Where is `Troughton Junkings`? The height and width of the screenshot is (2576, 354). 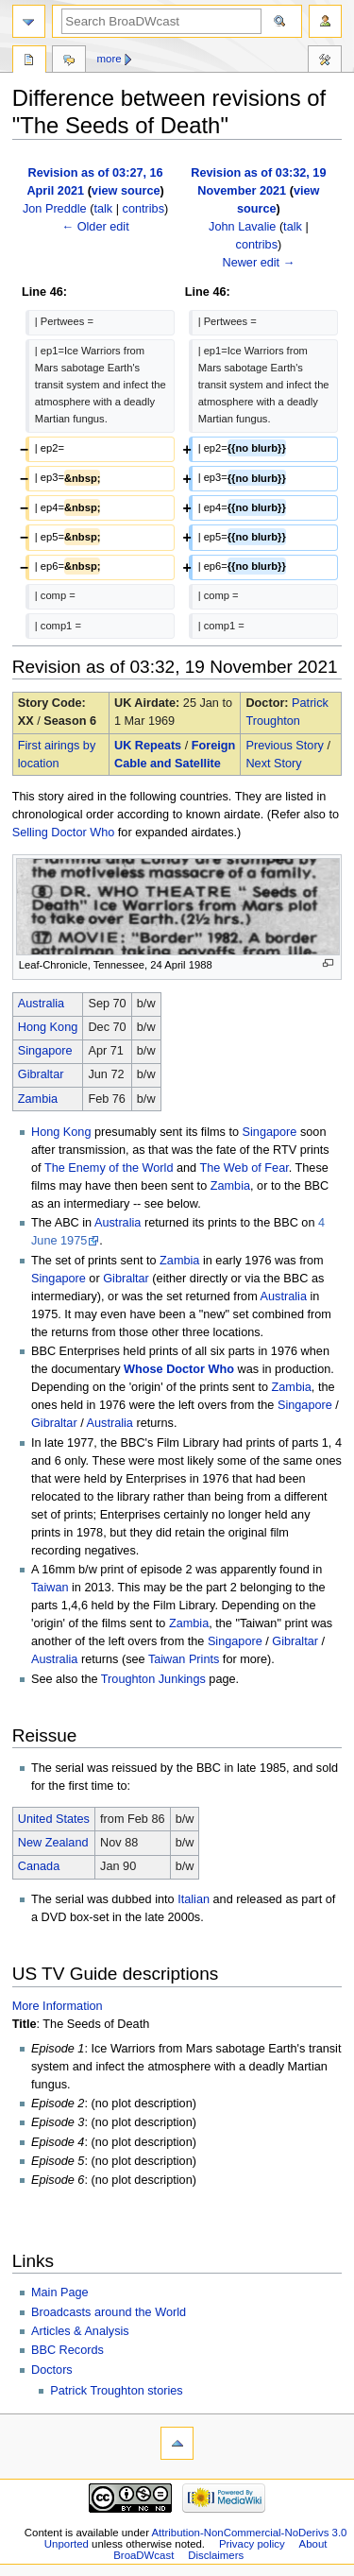 Troughton Junkings is located at coordinates (153, 1679).